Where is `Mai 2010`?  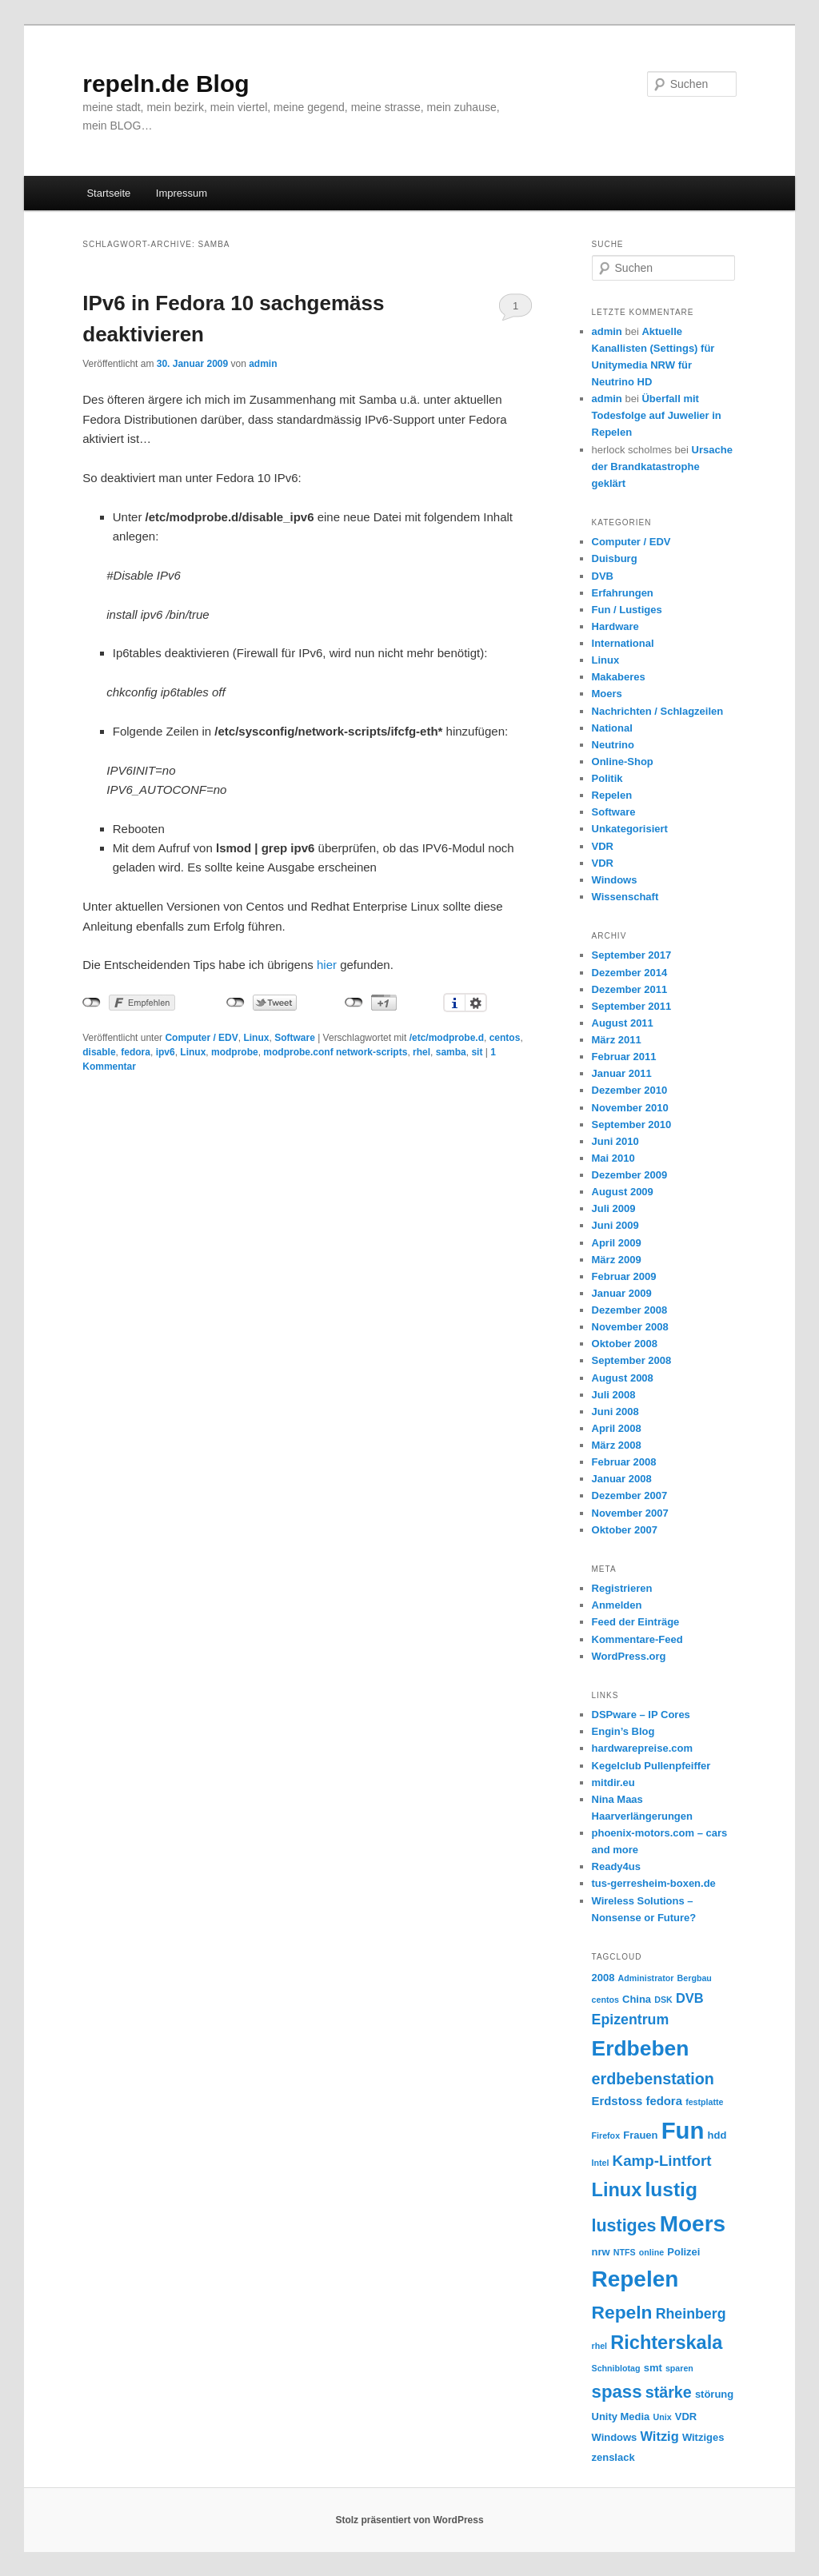 Mai 2010 is located at coordinates (613, 1158).